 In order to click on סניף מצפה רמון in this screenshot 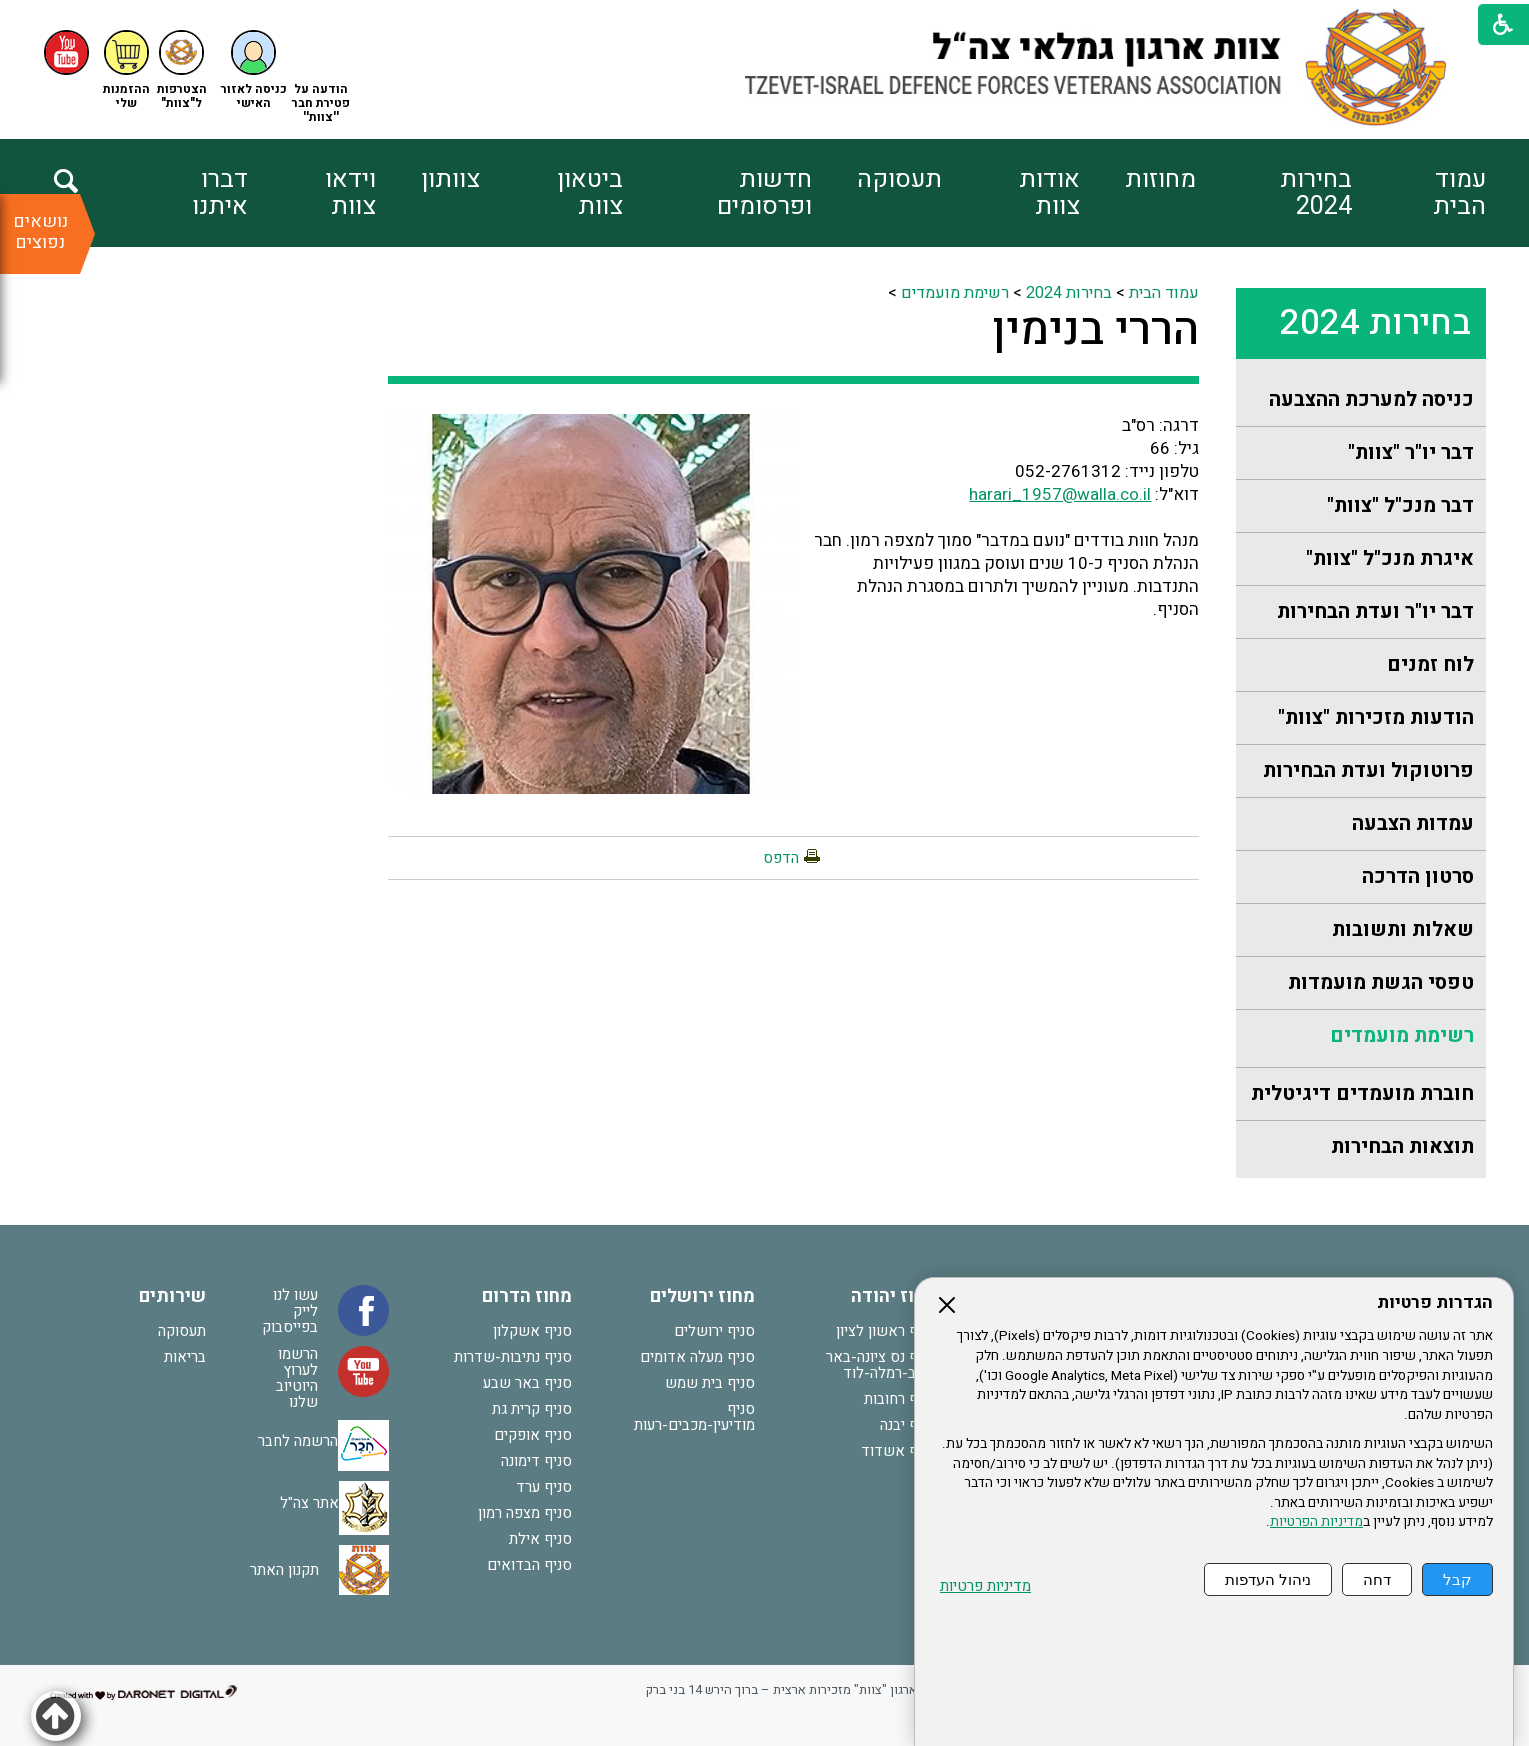, I will do `click(525, 1513)`.